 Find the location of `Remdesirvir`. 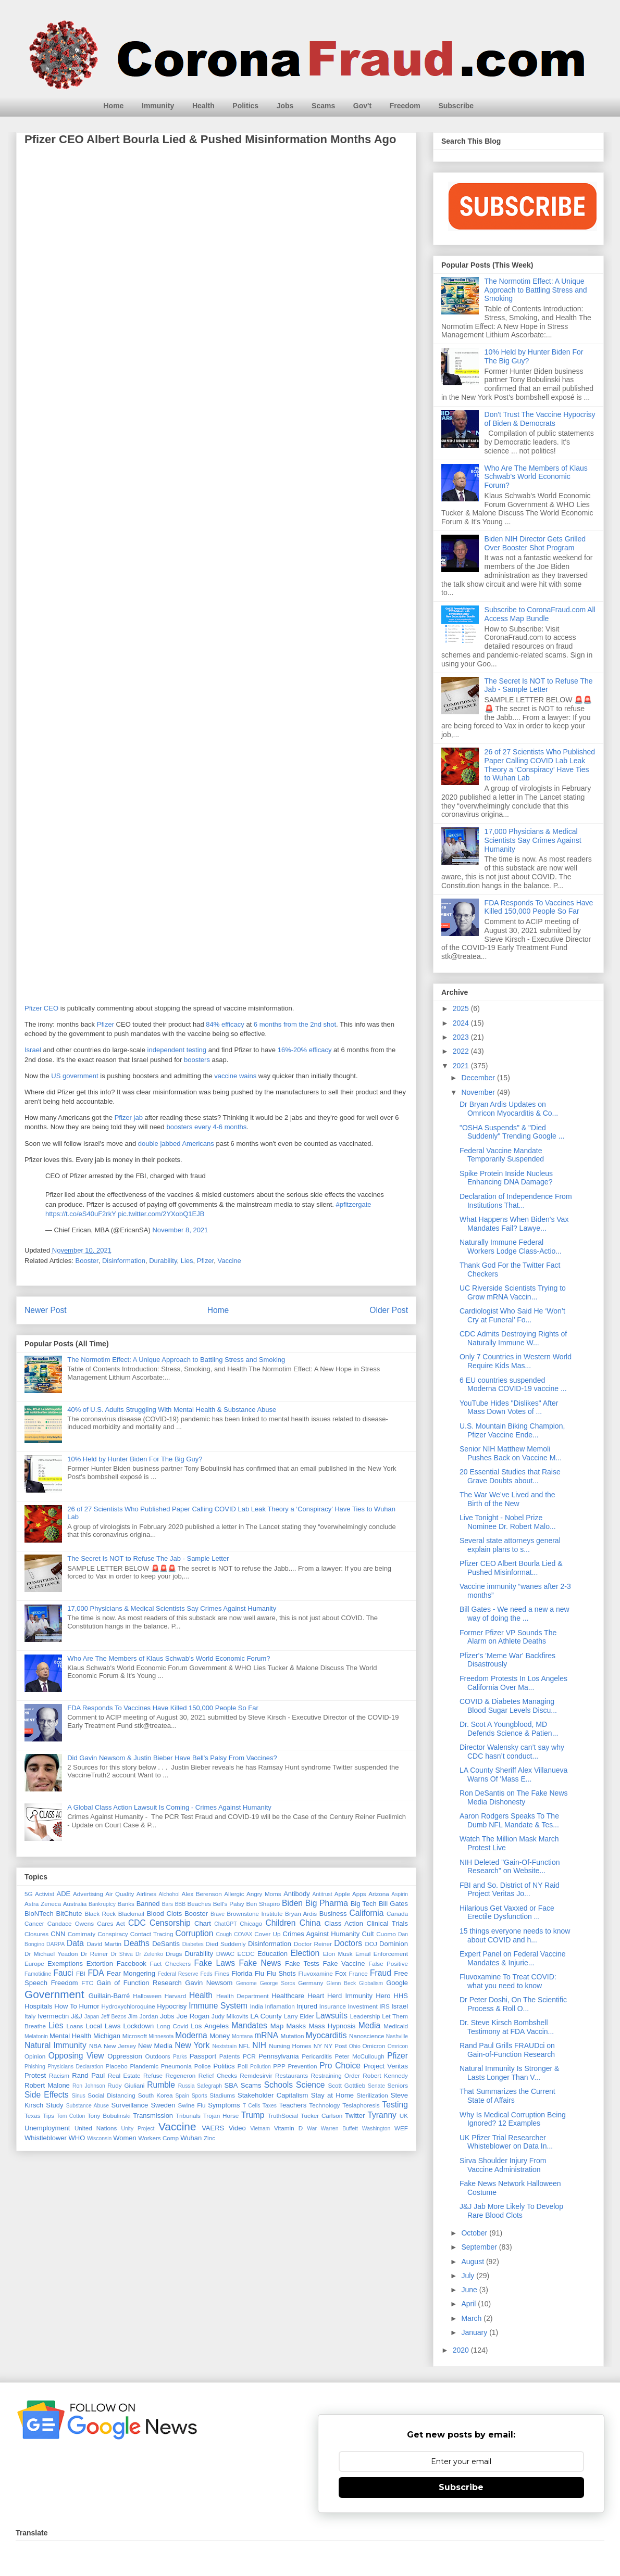

Remdesirvir is located at coordinates (256, 2075).